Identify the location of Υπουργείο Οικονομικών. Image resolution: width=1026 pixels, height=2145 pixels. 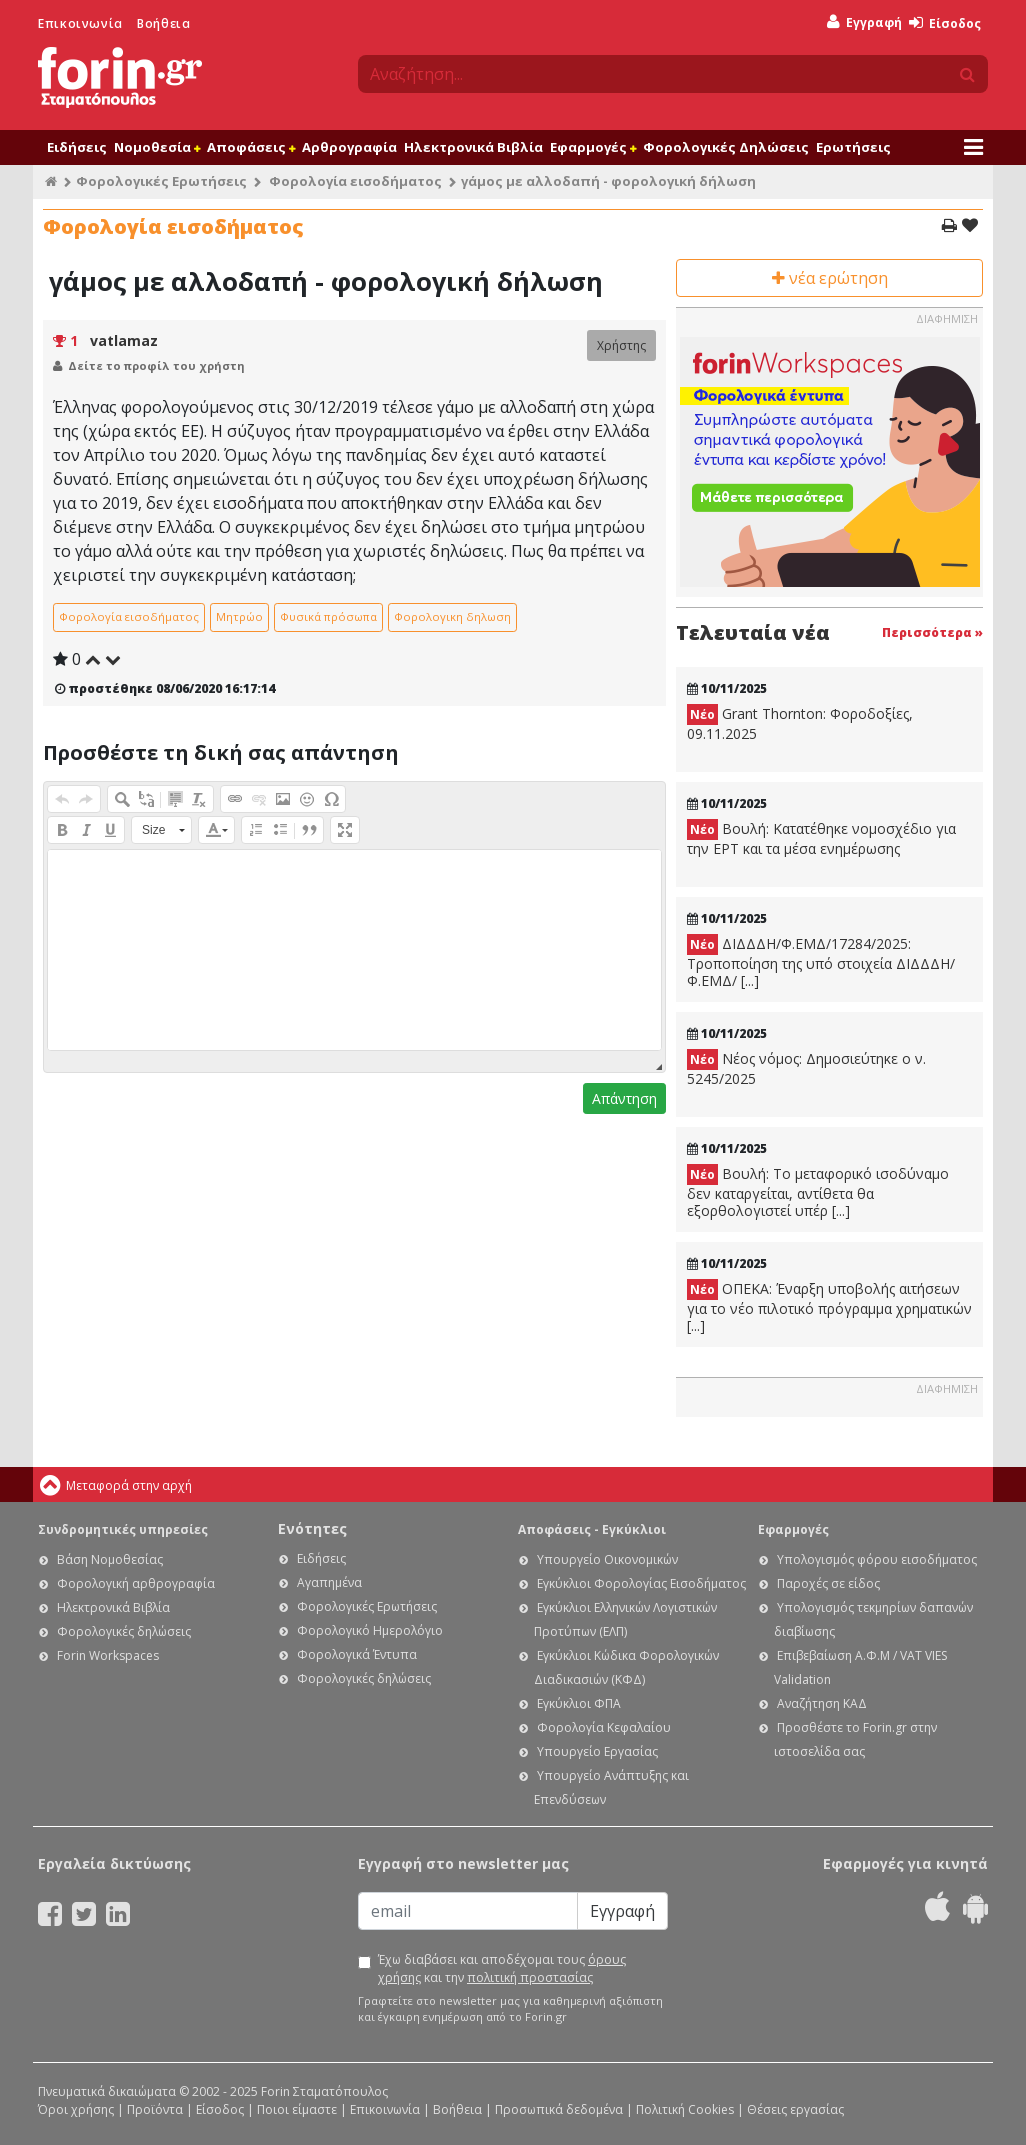
(607, 1559).